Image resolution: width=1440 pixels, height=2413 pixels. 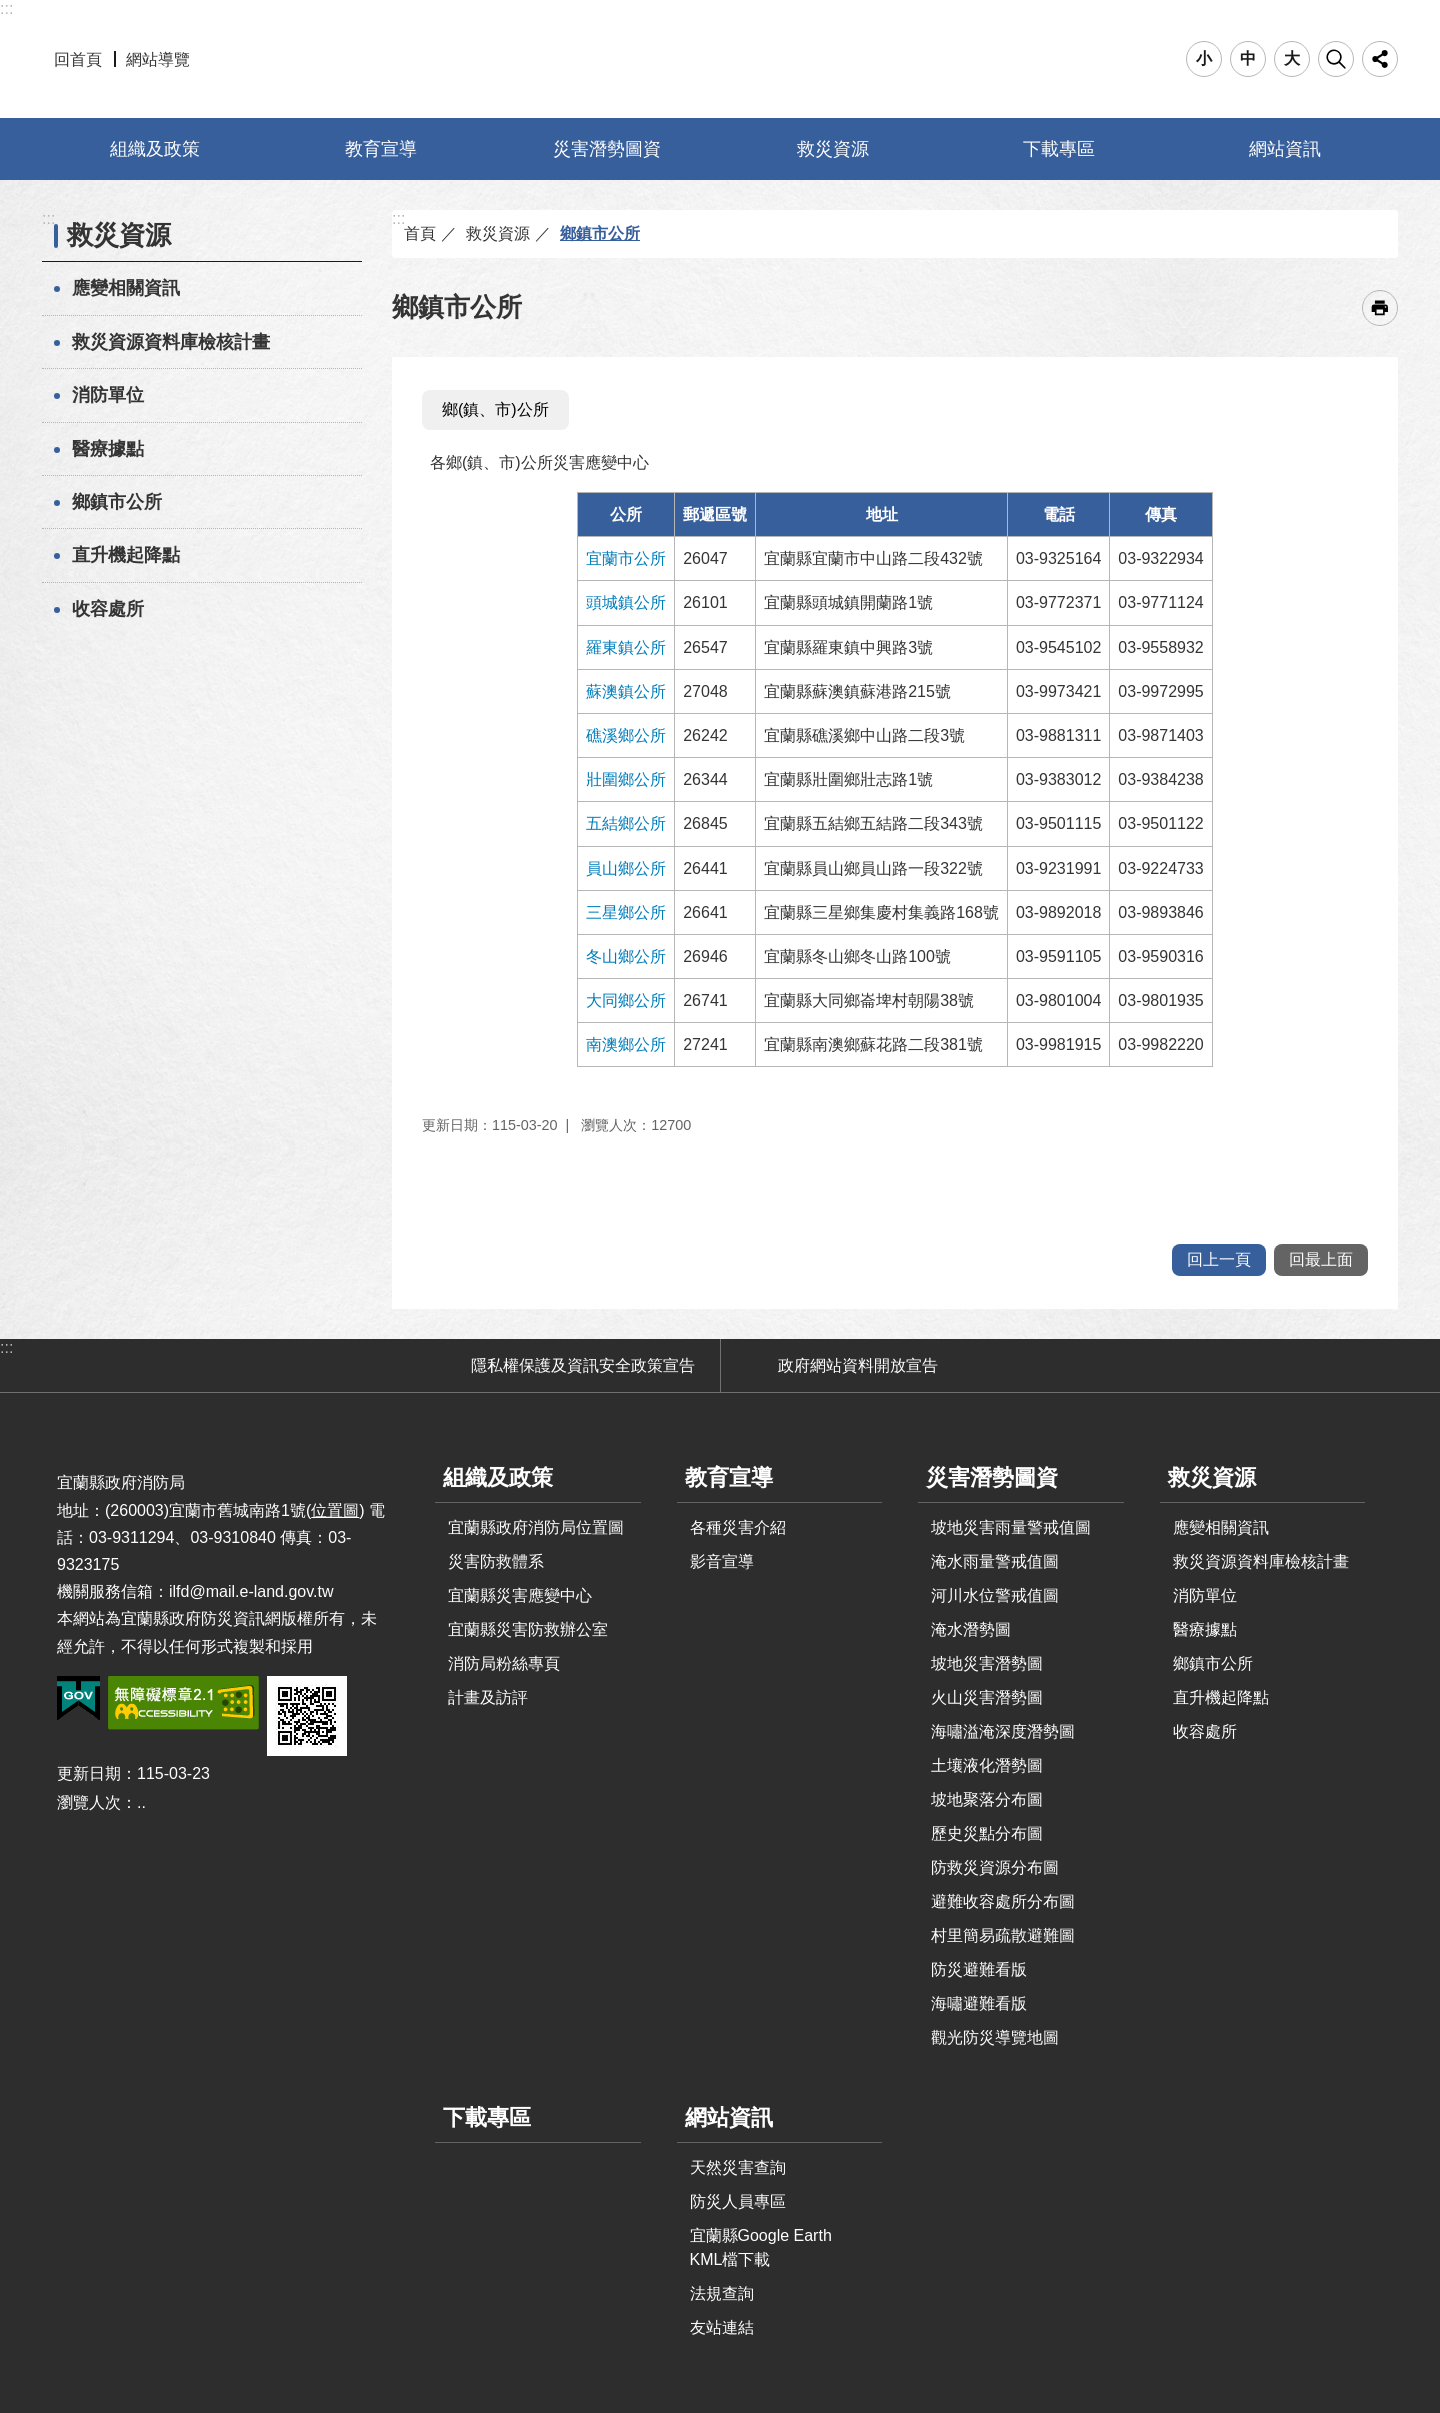 I want to click on 宜蘭縣防災資訊網, so click(x=720, y=59).